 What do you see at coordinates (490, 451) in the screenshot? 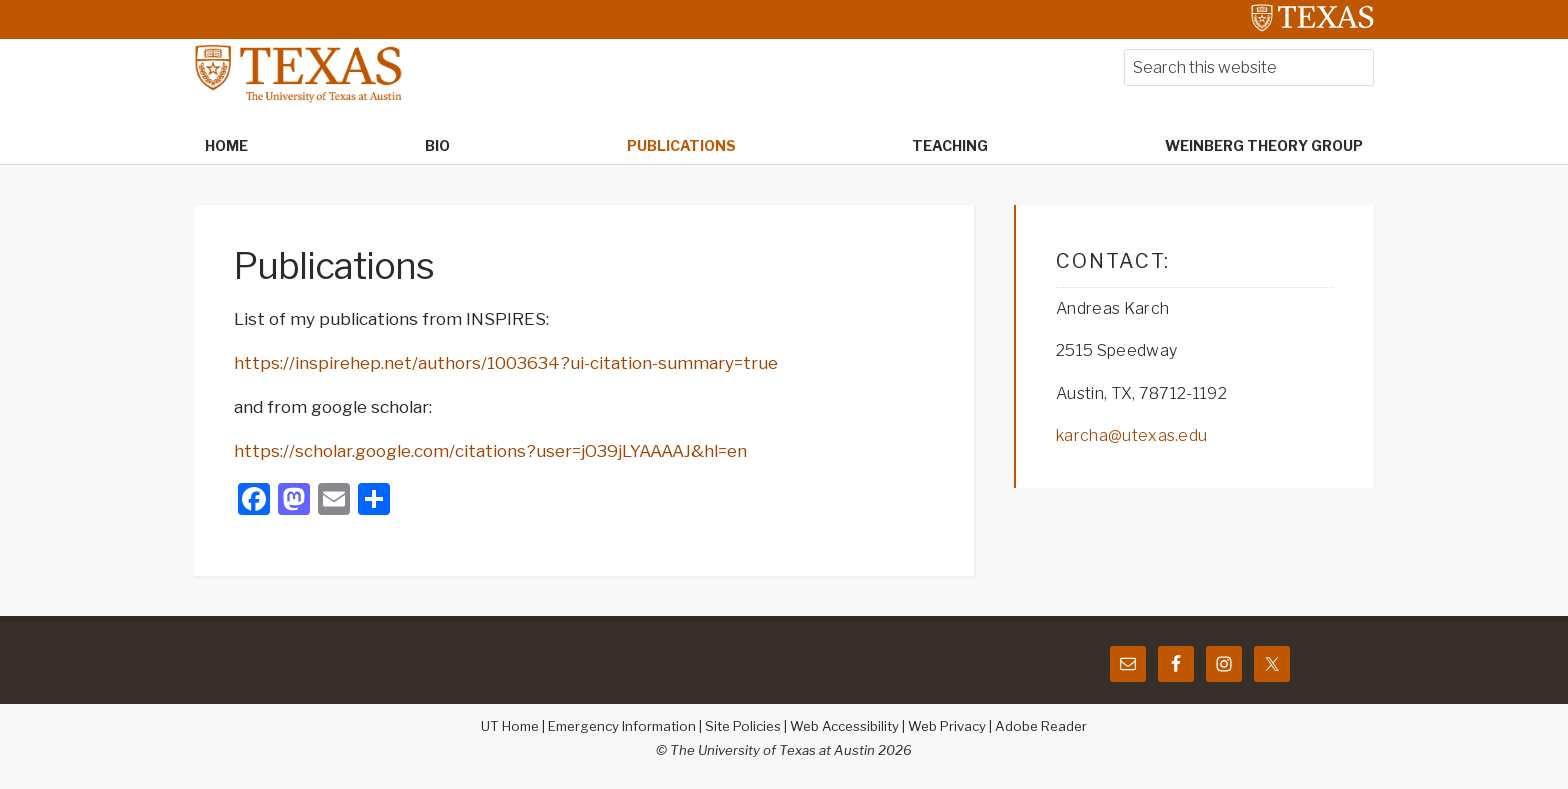
I see `https://scholar.google.com/citations?user=jO39jLYAAAAJ&hl=en` at bounding box center [490, 451].